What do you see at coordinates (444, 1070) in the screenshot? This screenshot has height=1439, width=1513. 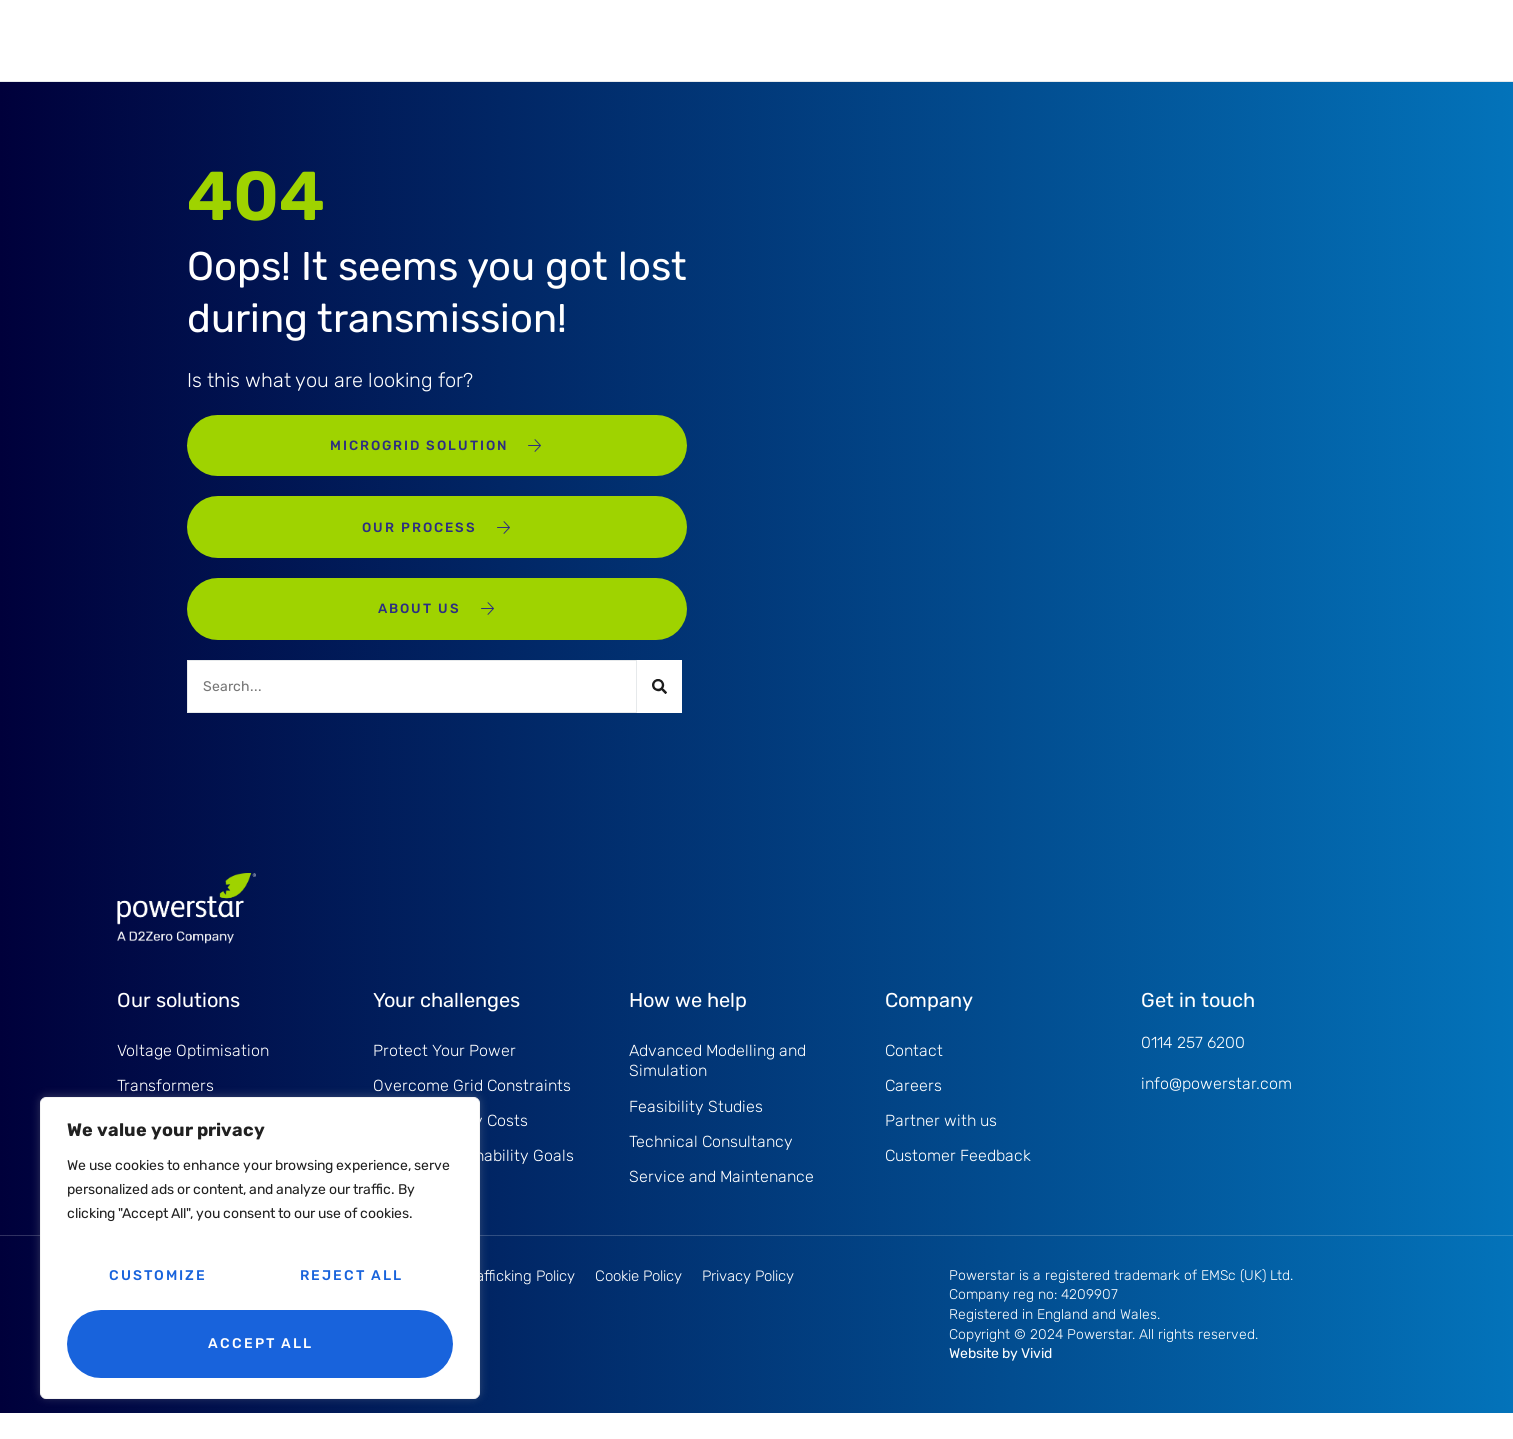 I see `Protect Your Power` at bounding box center [444, 1070].